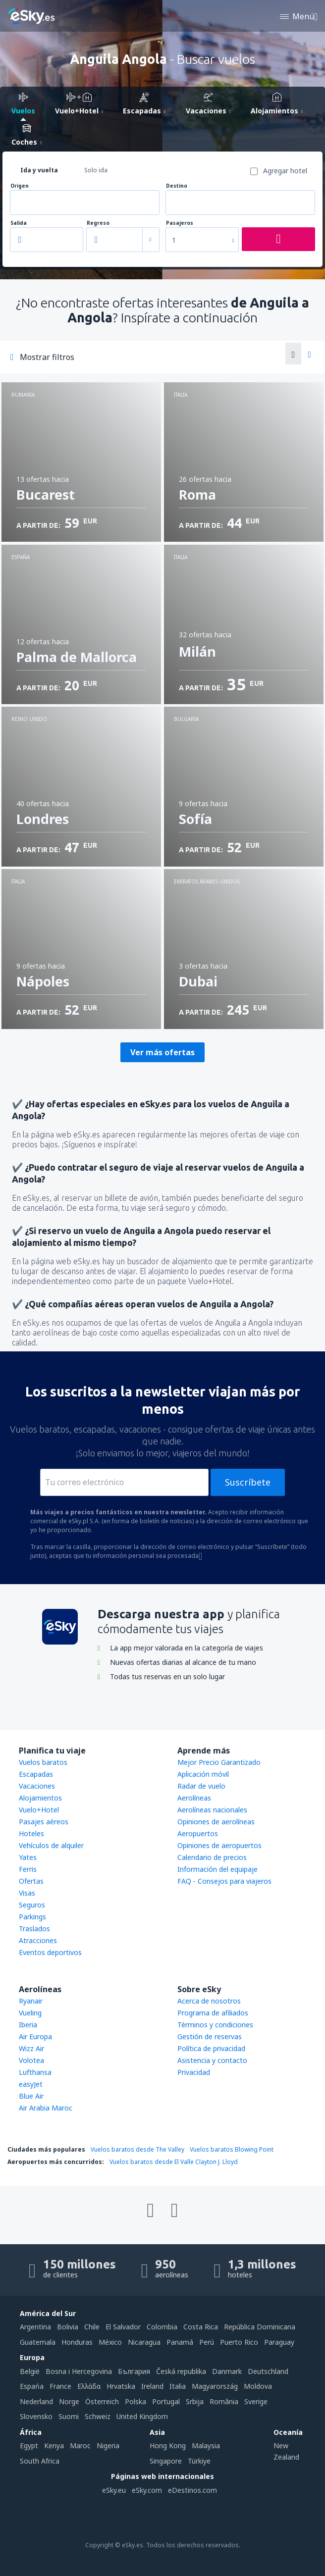 This screenshot has width=325, height=2576. What do you see at coordinates (39, 1809) in the screenshot?
I see `Vuelo+Hotel` at bounding box center [39, 1809].